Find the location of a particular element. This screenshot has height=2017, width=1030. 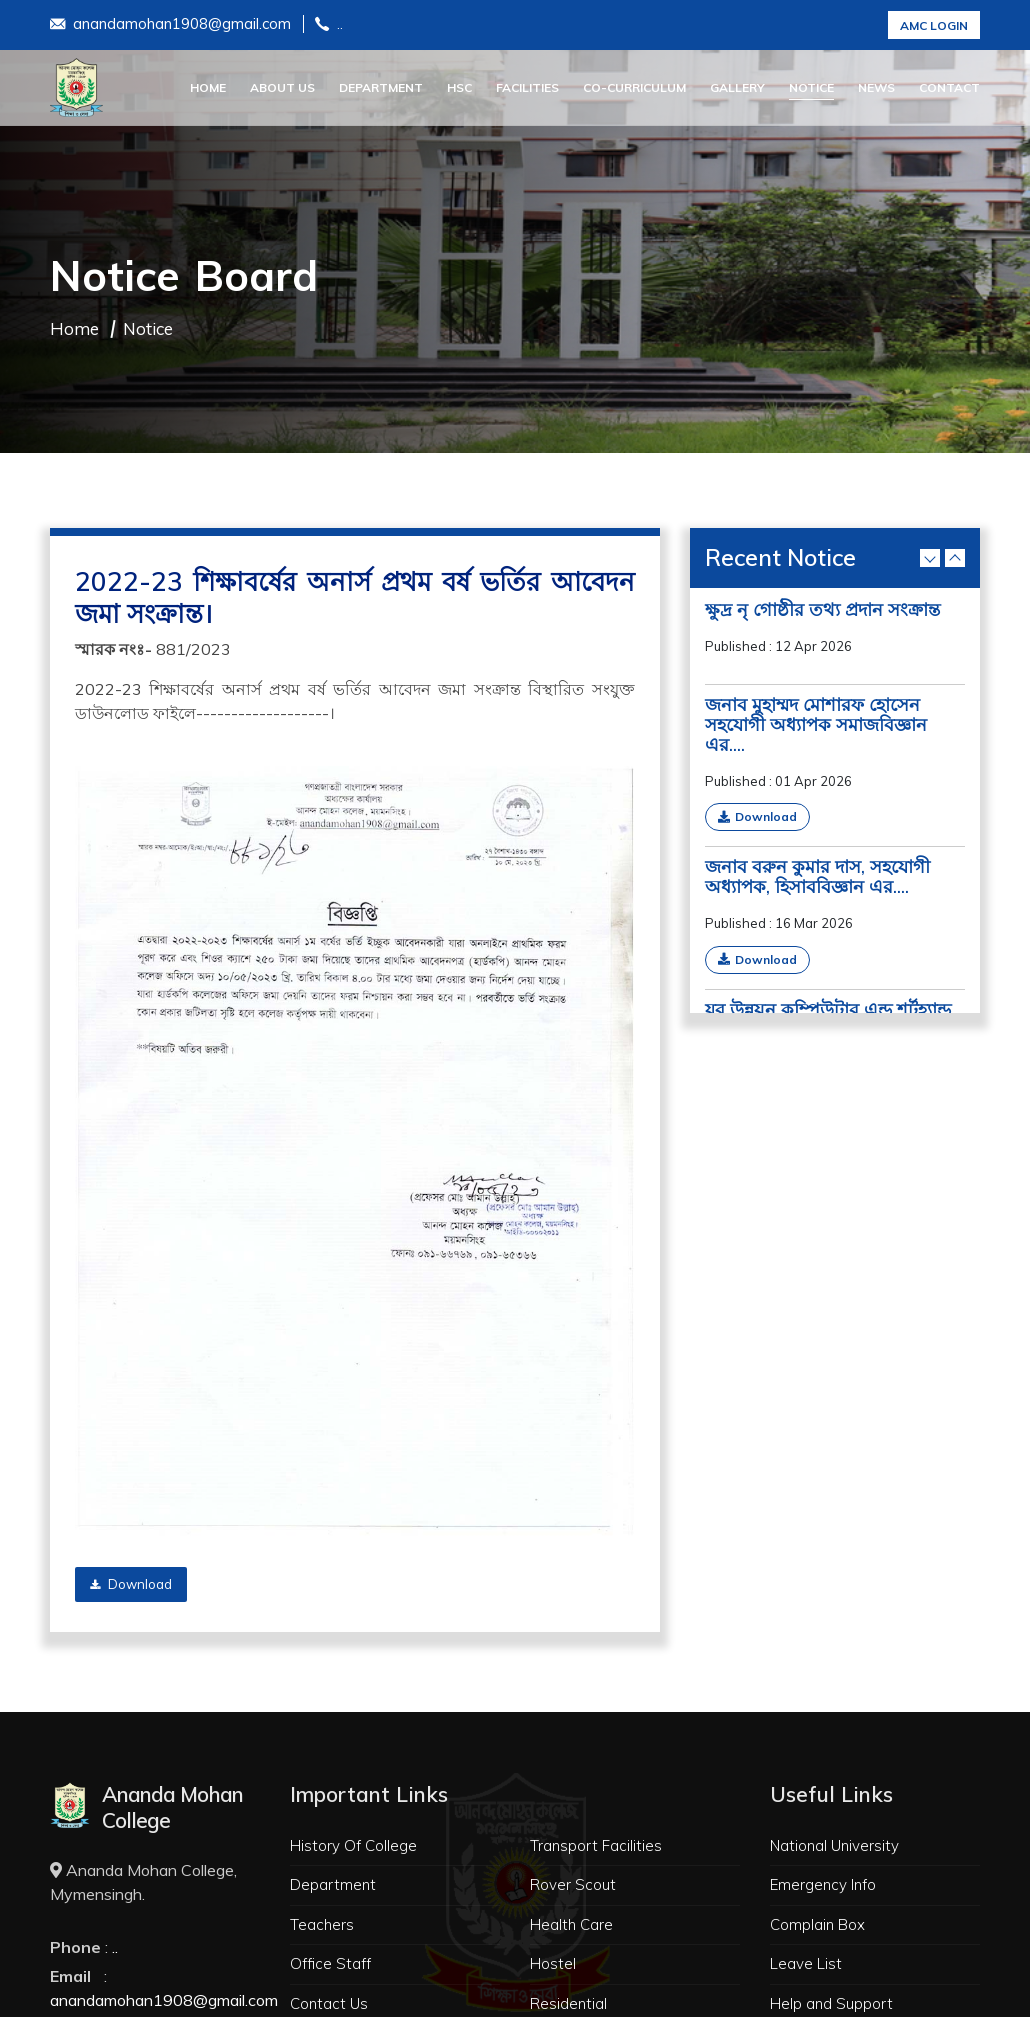

Teachers is located at coordinates (322, 1924).